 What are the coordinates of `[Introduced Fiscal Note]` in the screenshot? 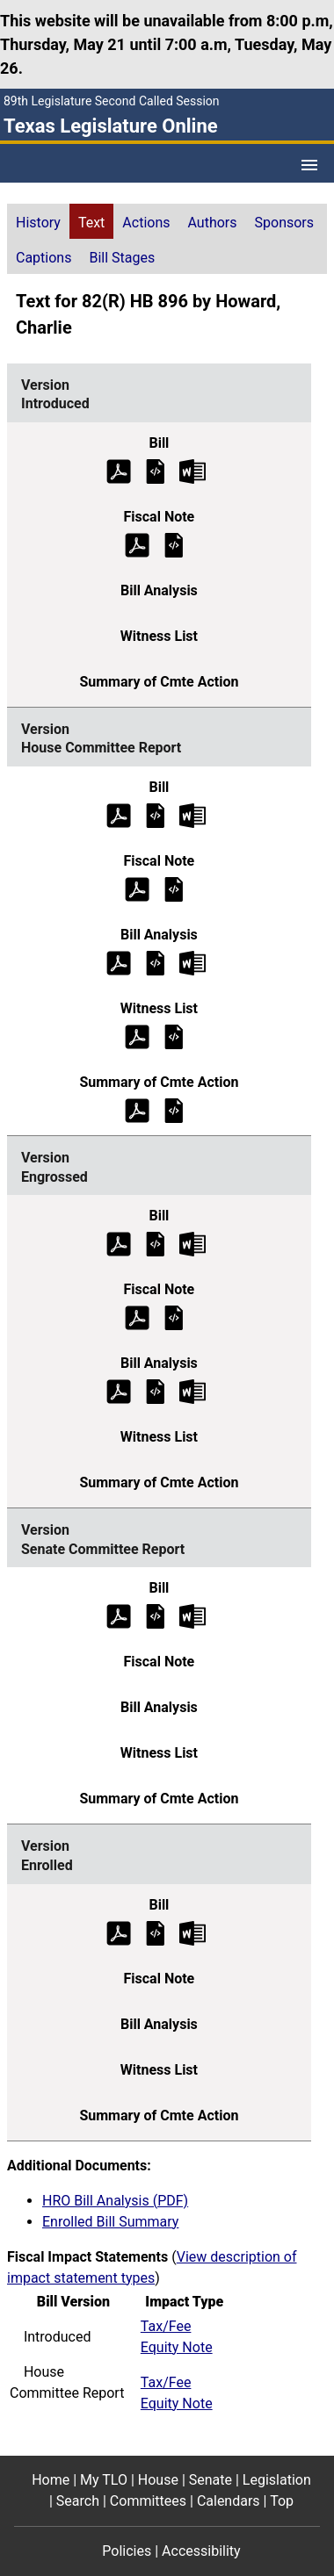 It's located at (174, 544).